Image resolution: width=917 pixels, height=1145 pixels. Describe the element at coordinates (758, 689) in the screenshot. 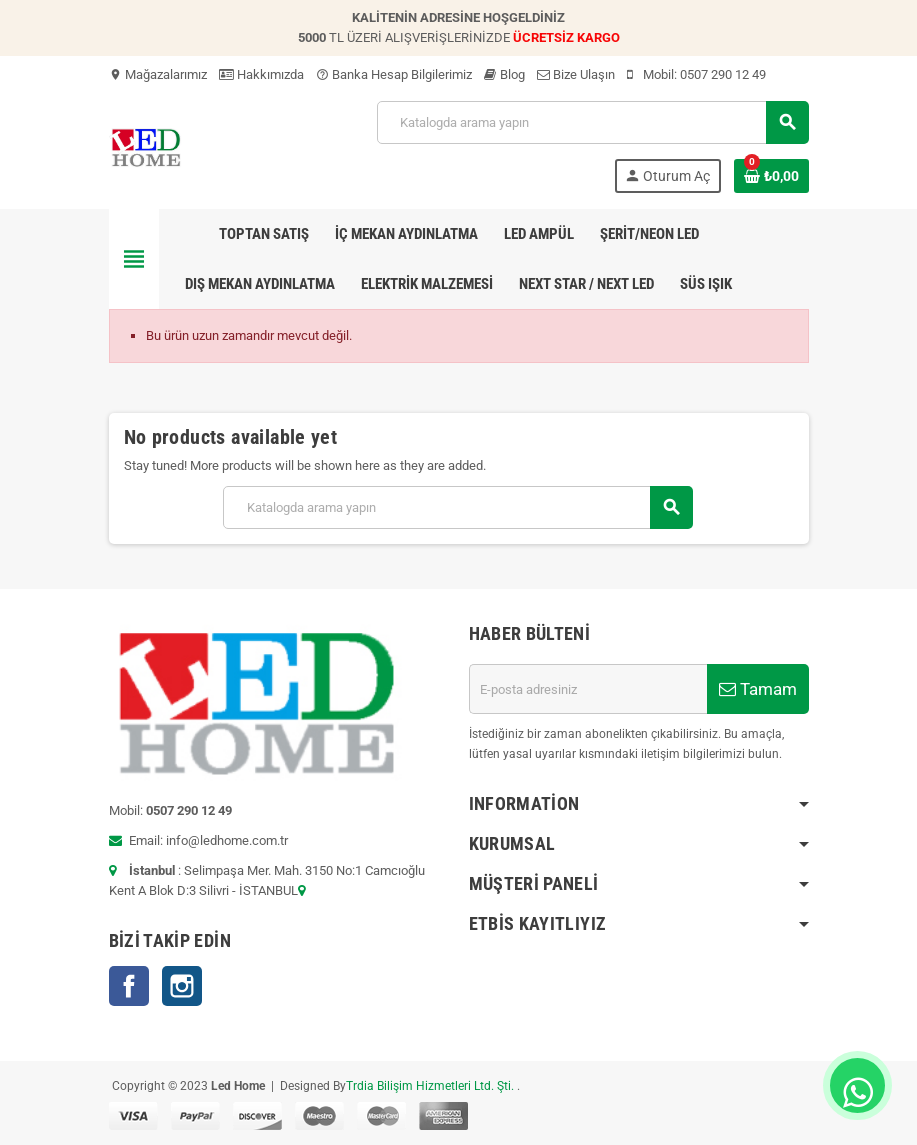

I see `Tamam` at that location.